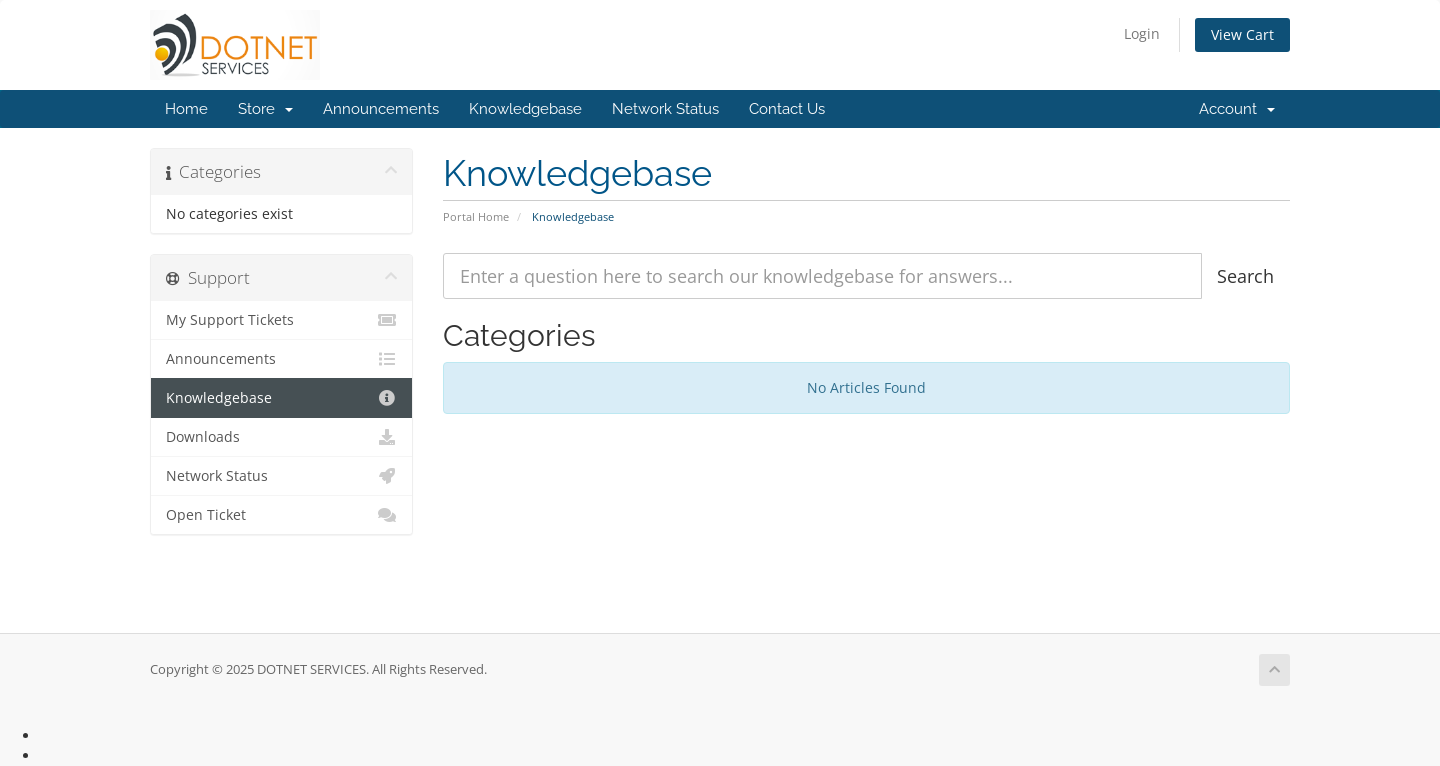 The image size is (1440, 766). Describe the element at coordinates (525, 109) in the screenshot. I see `Knowledgebase` at that location.